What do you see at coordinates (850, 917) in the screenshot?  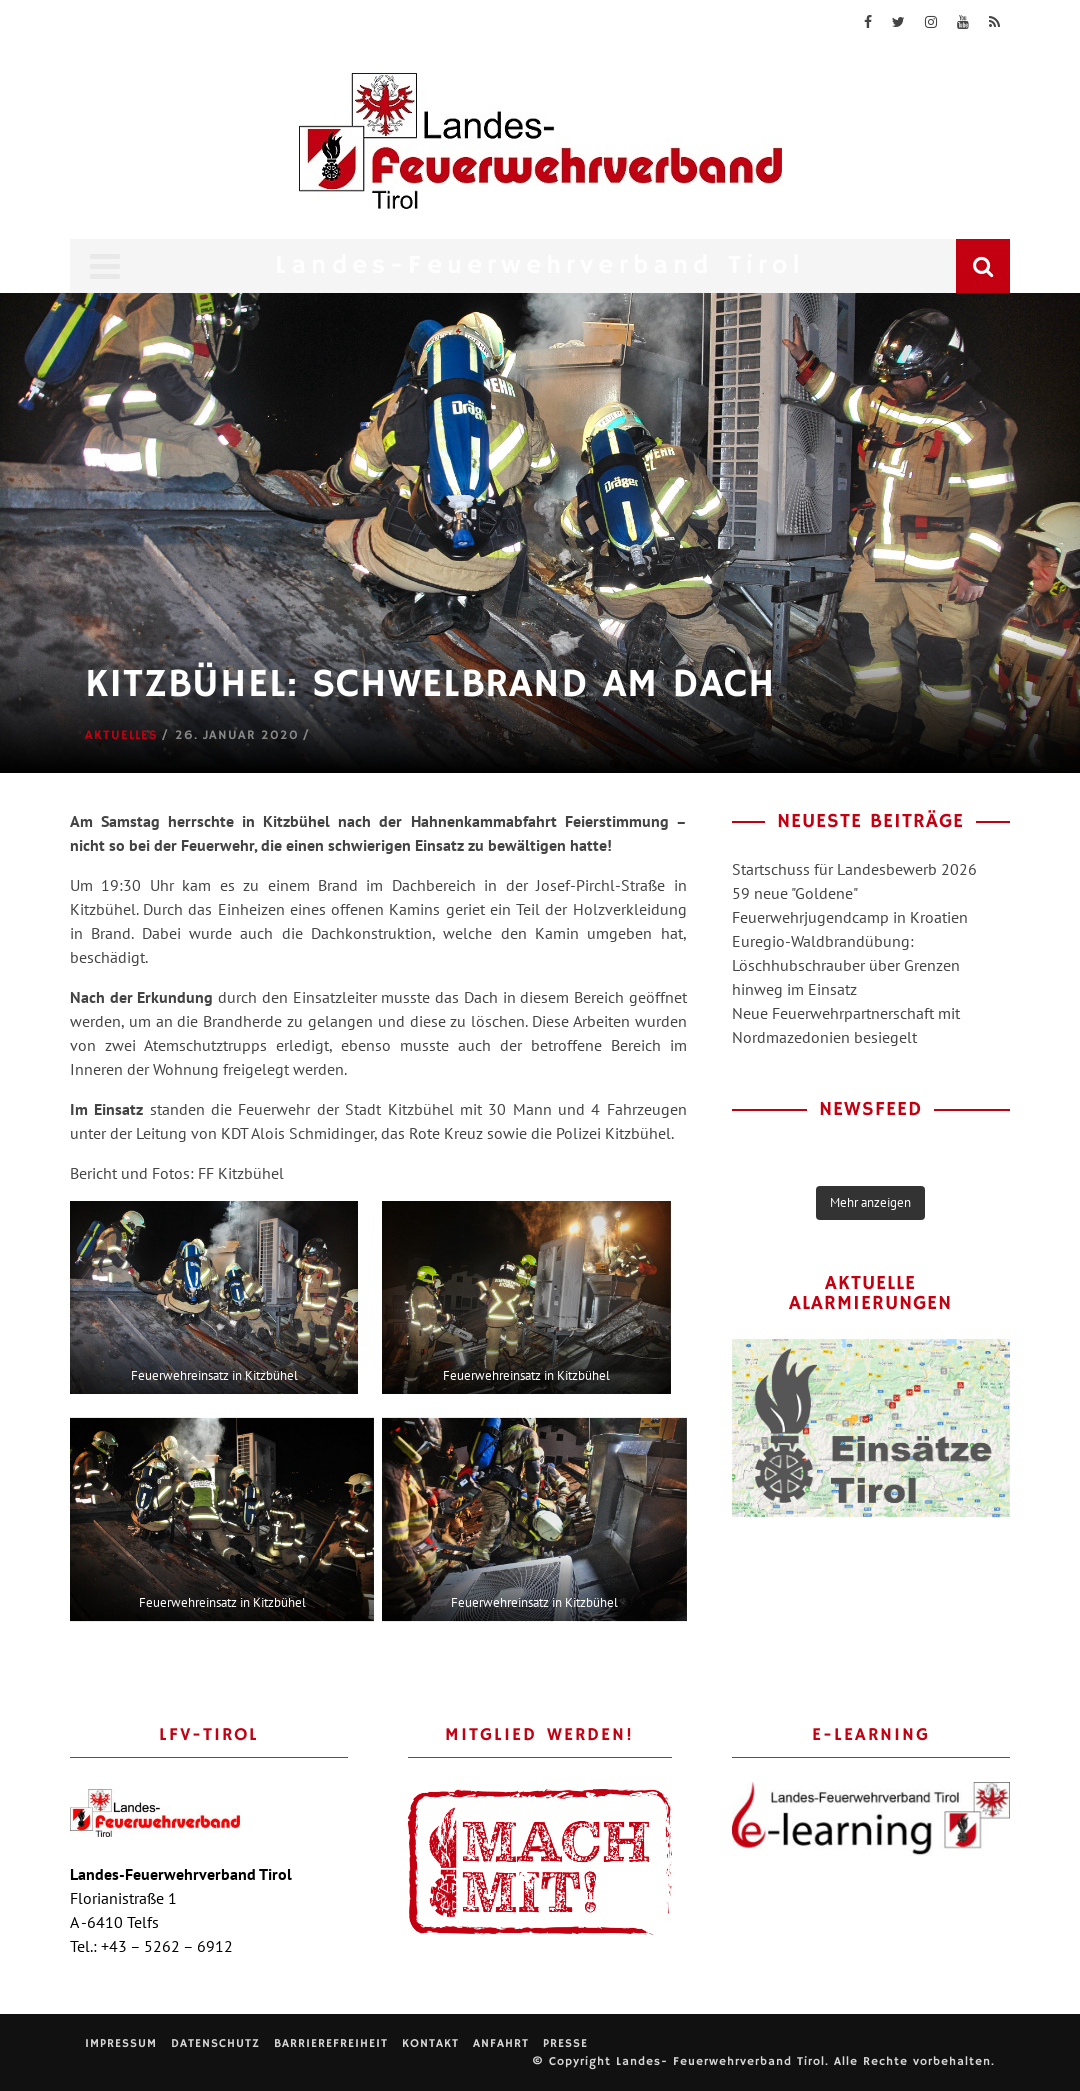 I see `Feuerwehrjugendcamp in Kroatien` at bounding box center [850, 917].